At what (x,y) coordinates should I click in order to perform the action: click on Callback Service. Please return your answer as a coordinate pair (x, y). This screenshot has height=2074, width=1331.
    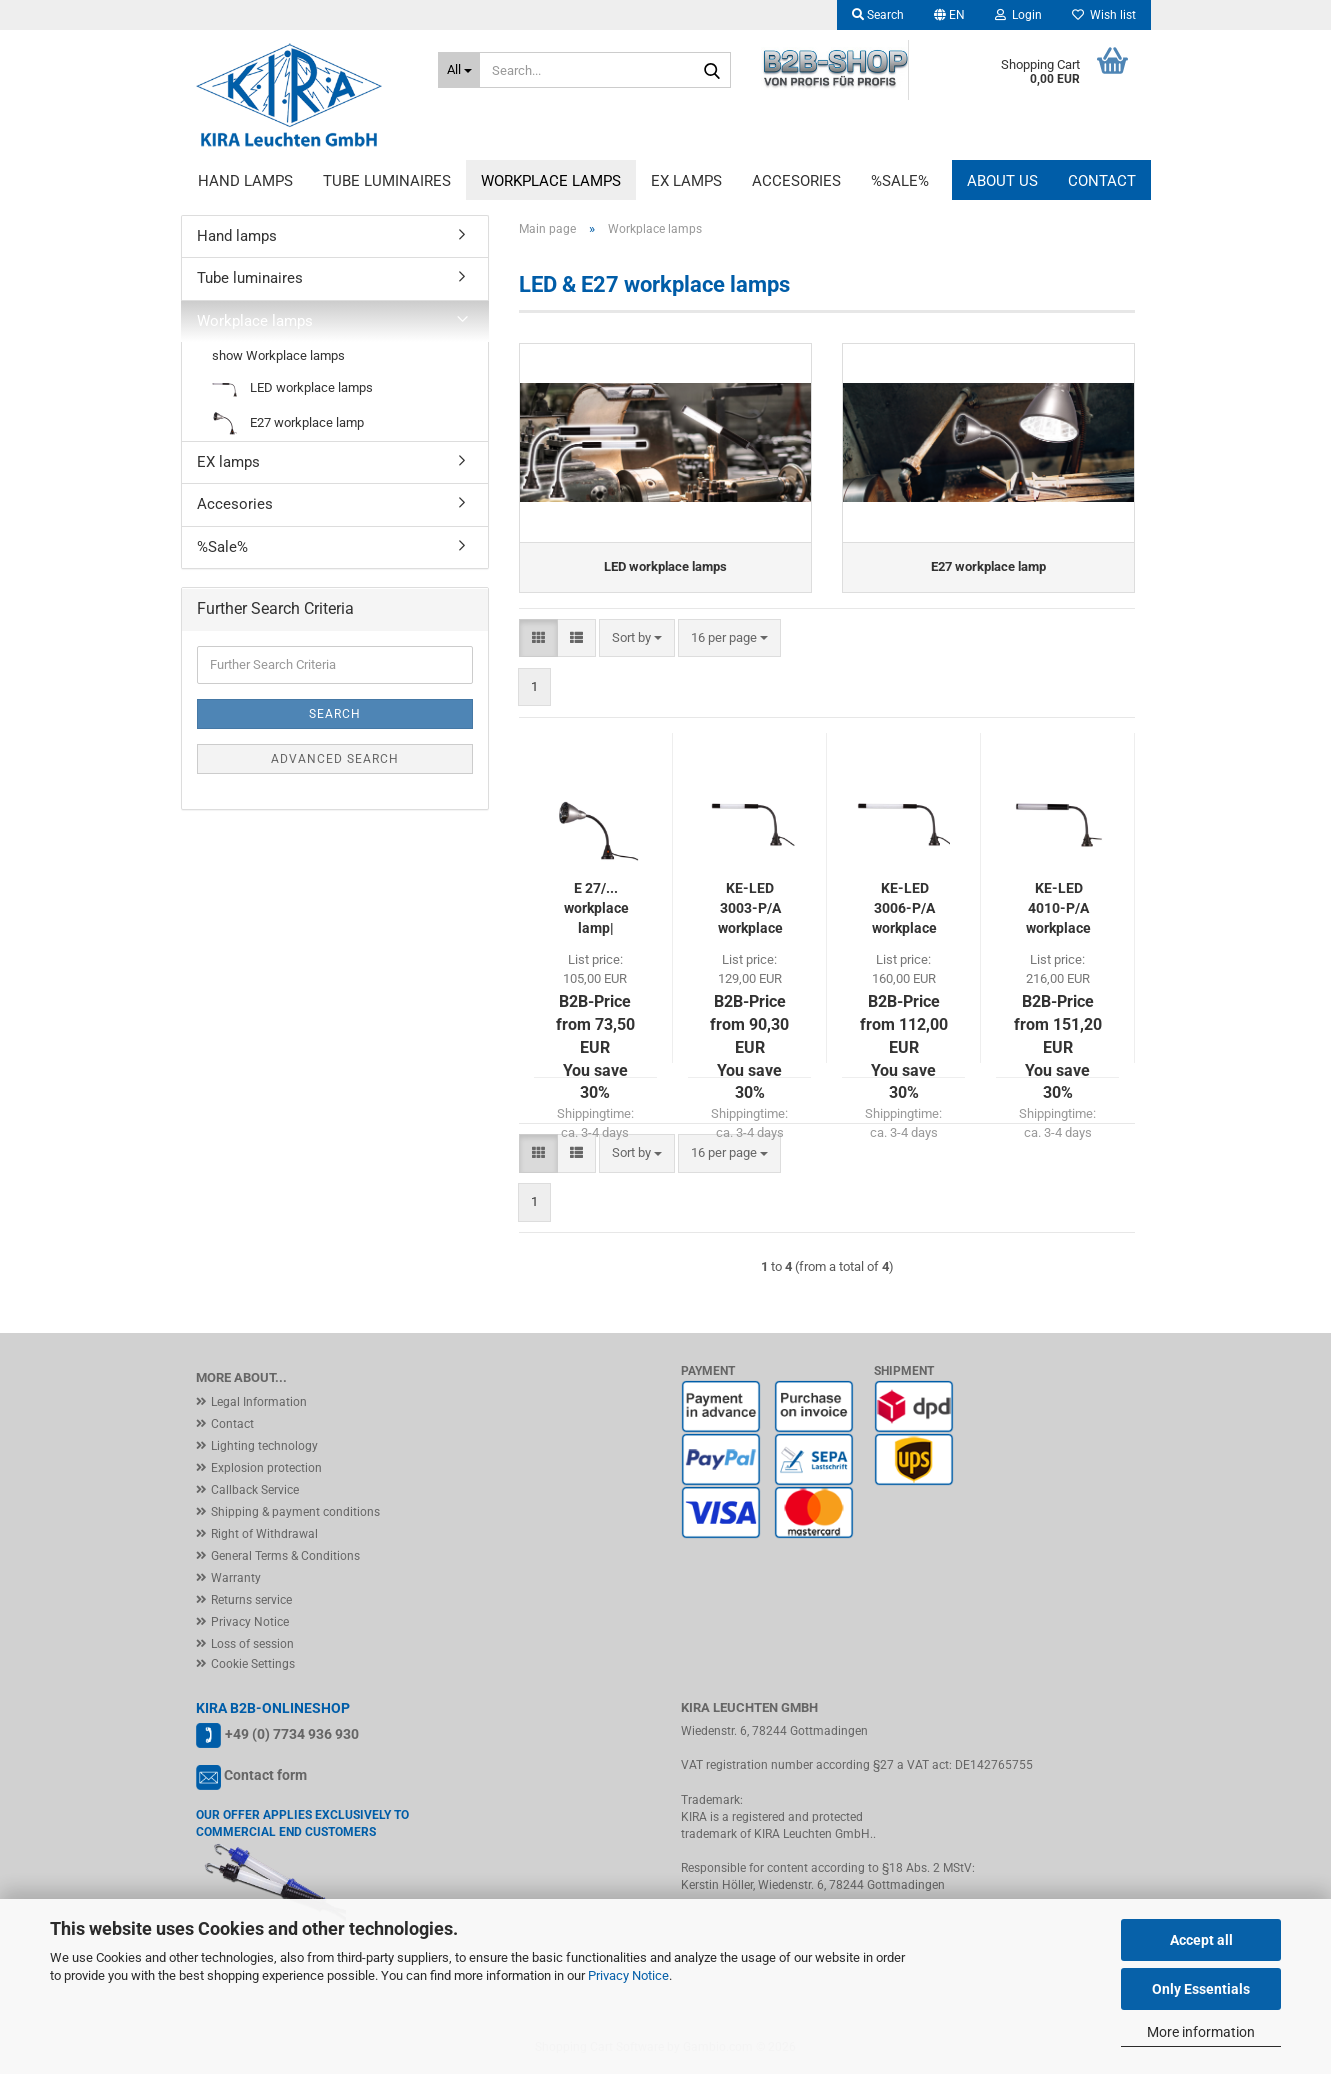
    Looking at the image, I should click on (255, 1490).